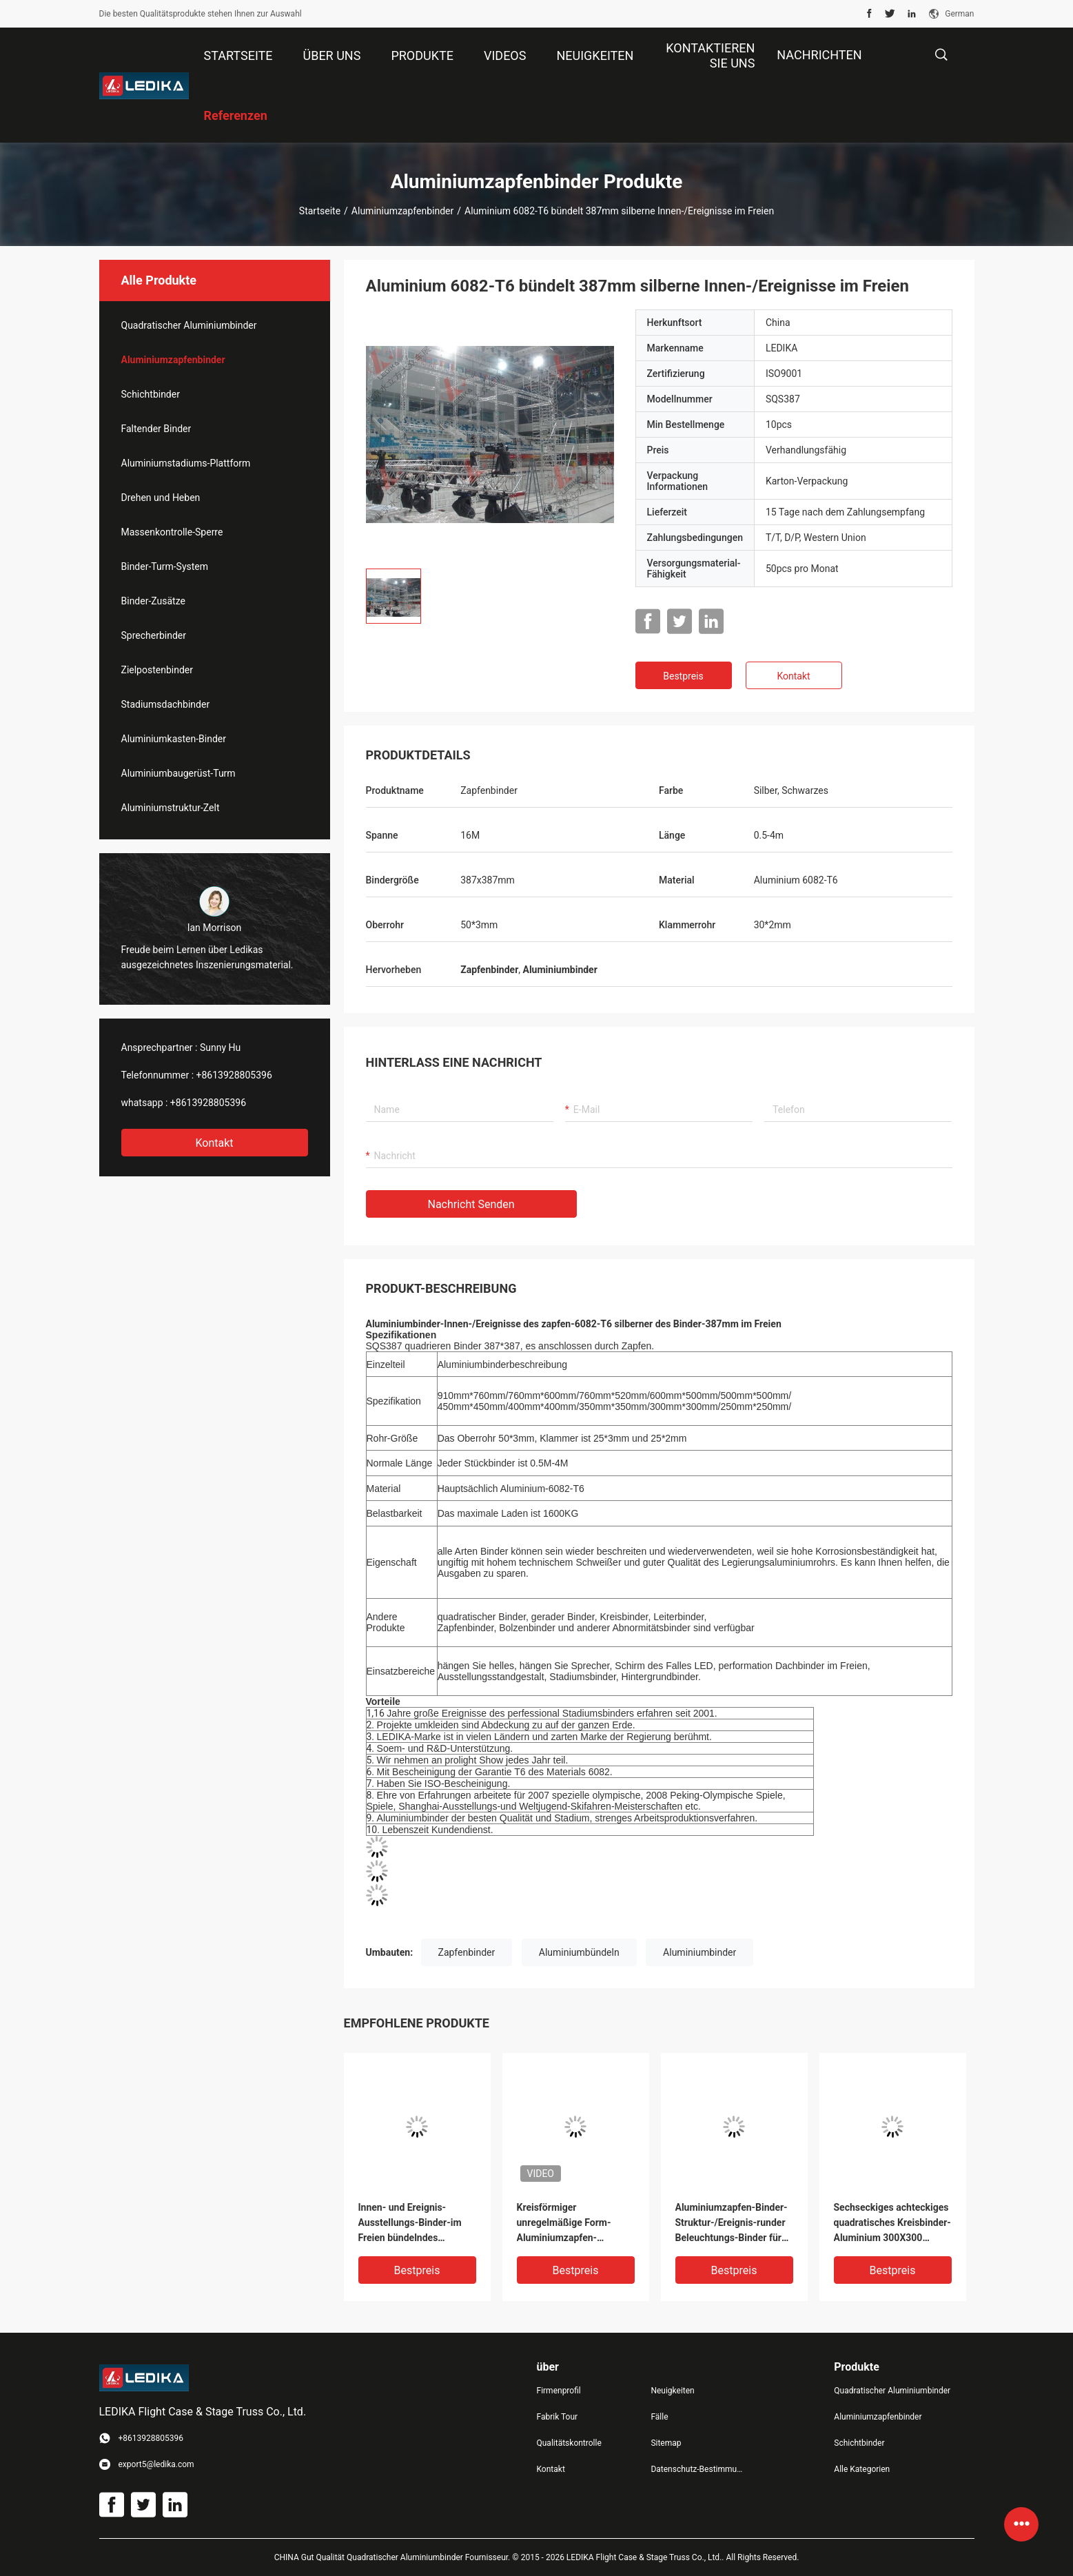  What do you see at coordinates (214, 1142) in the screenshot?
I see `Kontakt` at bounding box center [214, 1142].